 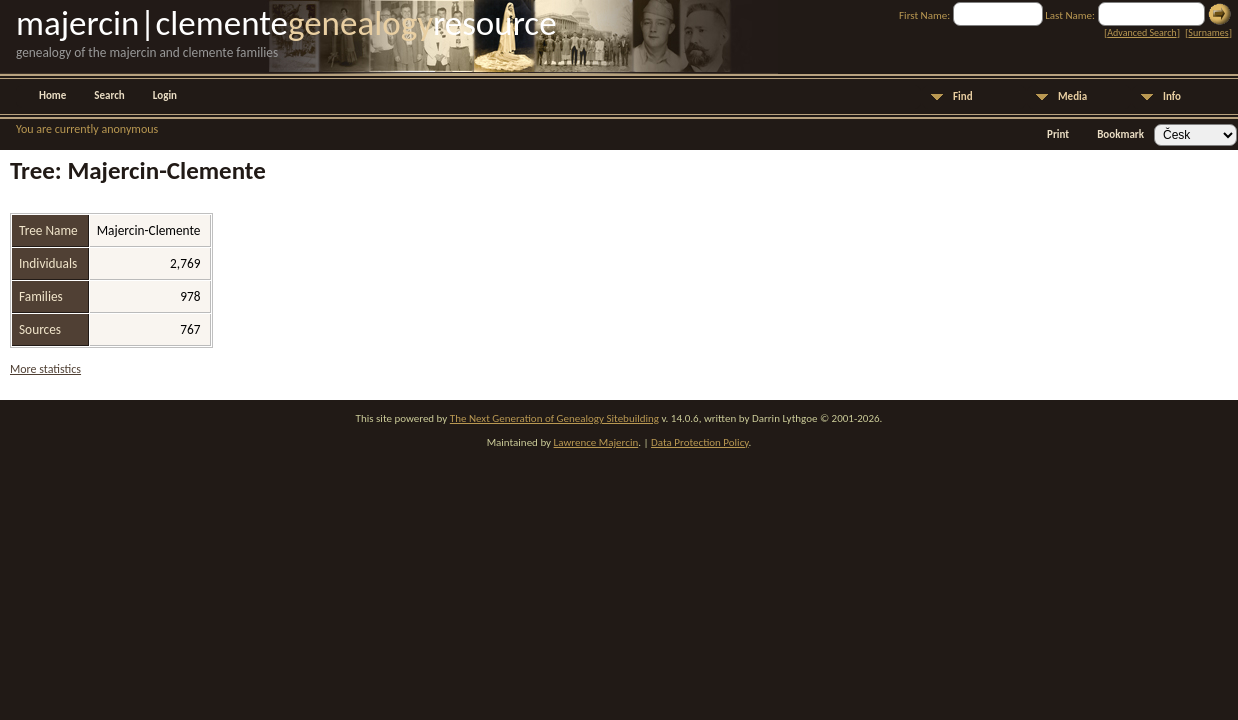 What do you see at coordinates (1141, 32) in the screenshot?
I see `Advanced Search` at bounding box center [1141, 32].